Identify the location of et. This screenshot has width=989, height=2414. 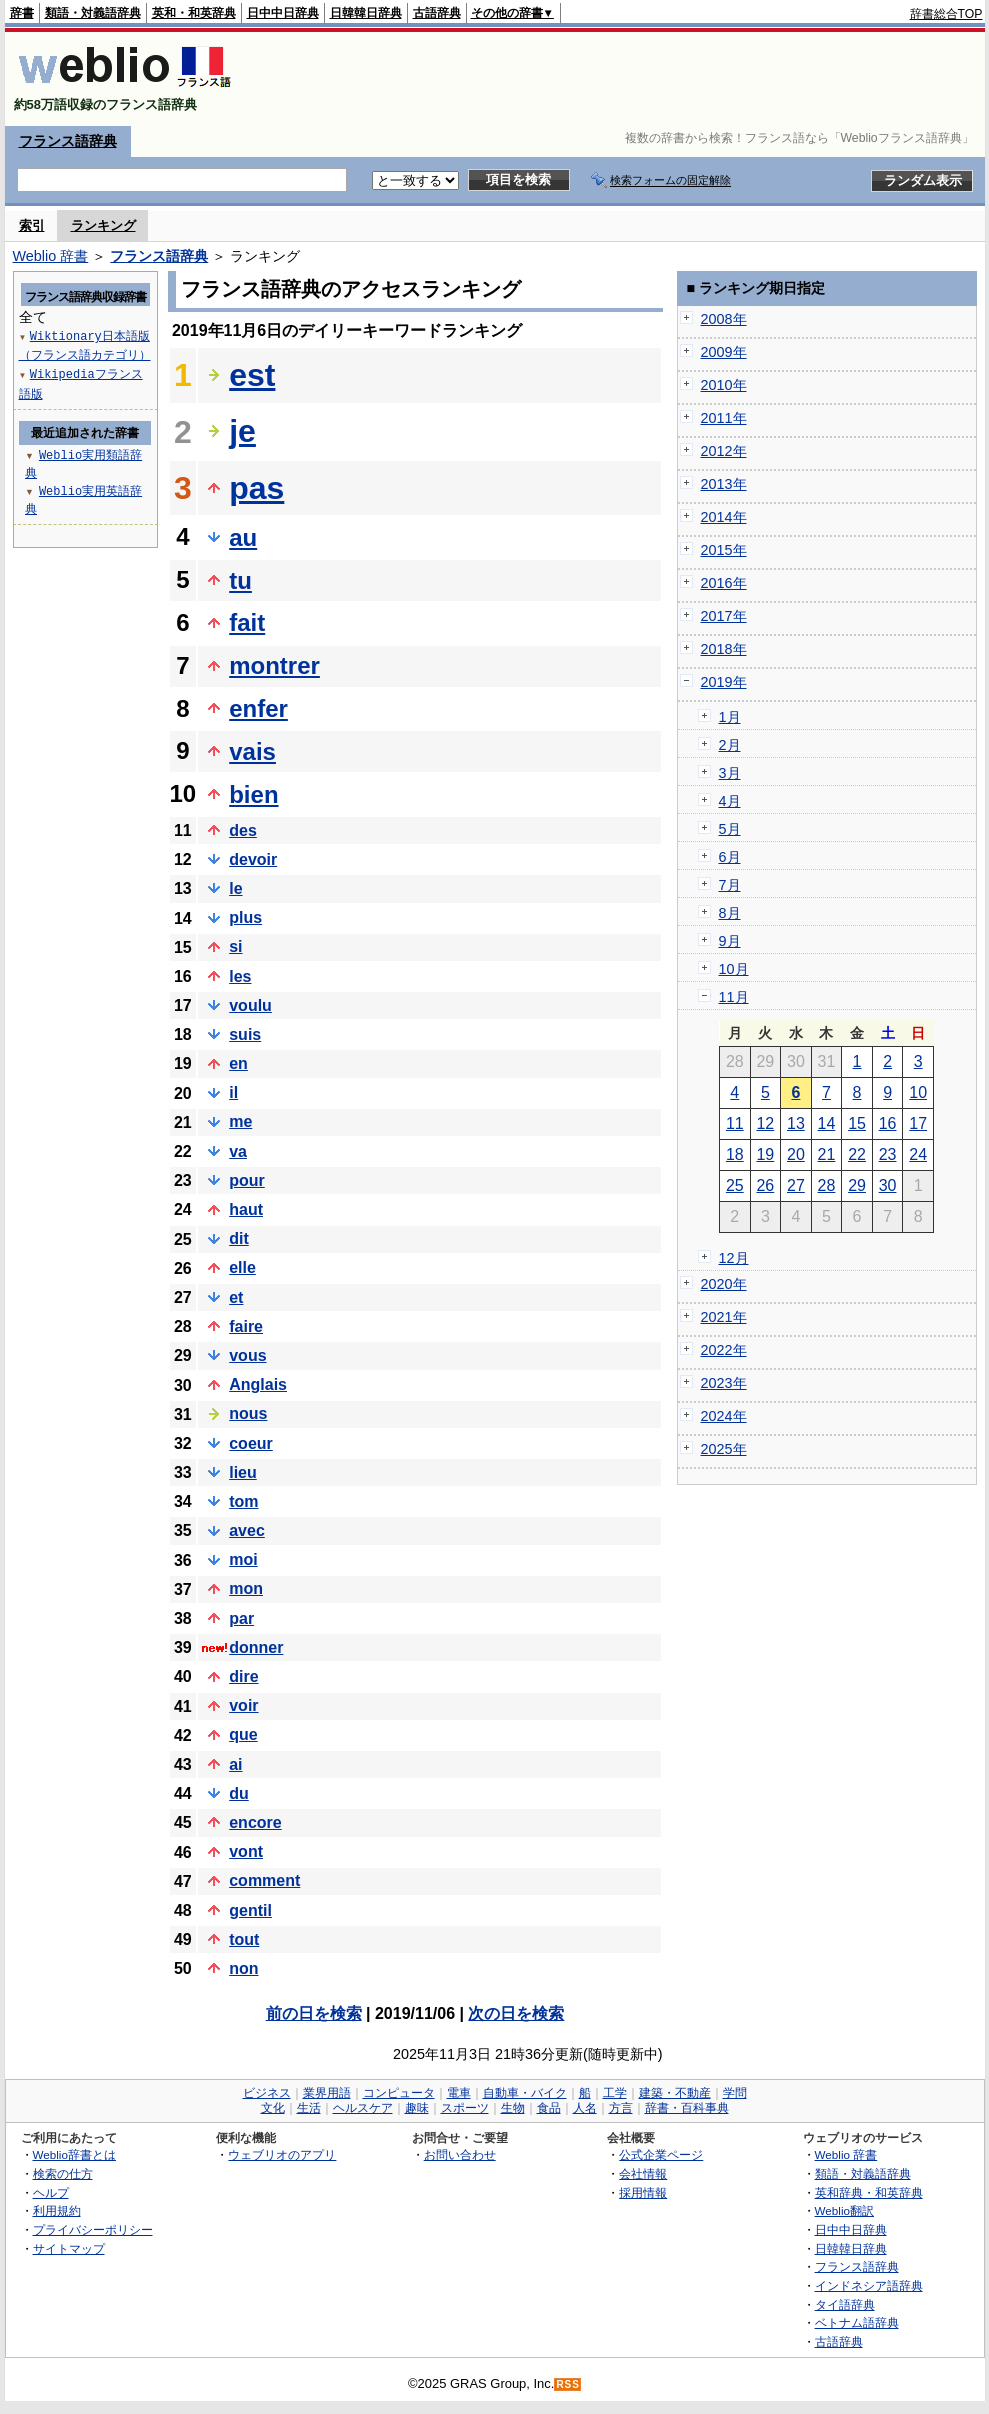
(236, 1297).